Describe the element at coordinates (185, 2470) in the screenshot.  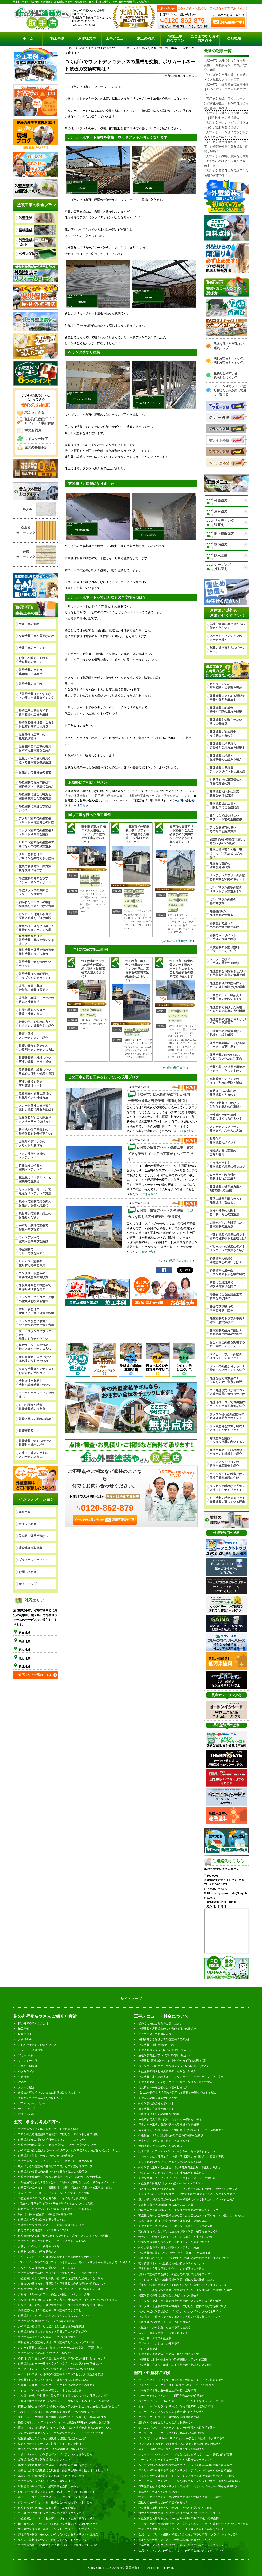
I see `アクリル塗料を外壁塗装で使うメリット・デメリットや他塗料との比較解説` at that location.